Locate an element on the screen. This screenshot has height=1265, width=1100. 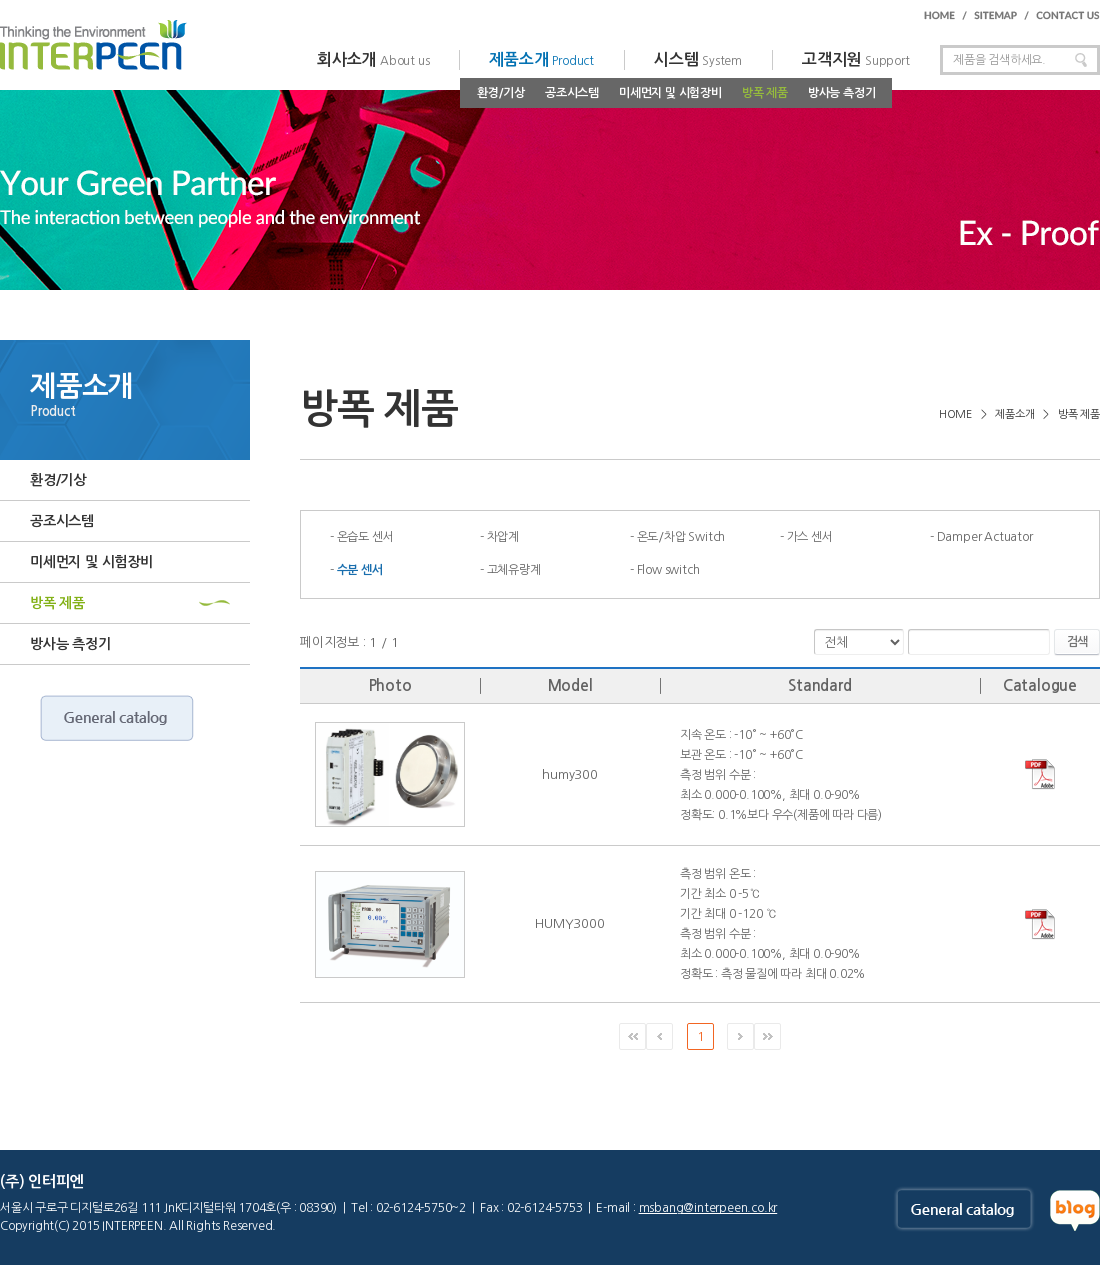
차압계 is located at coordinates (503, 537).